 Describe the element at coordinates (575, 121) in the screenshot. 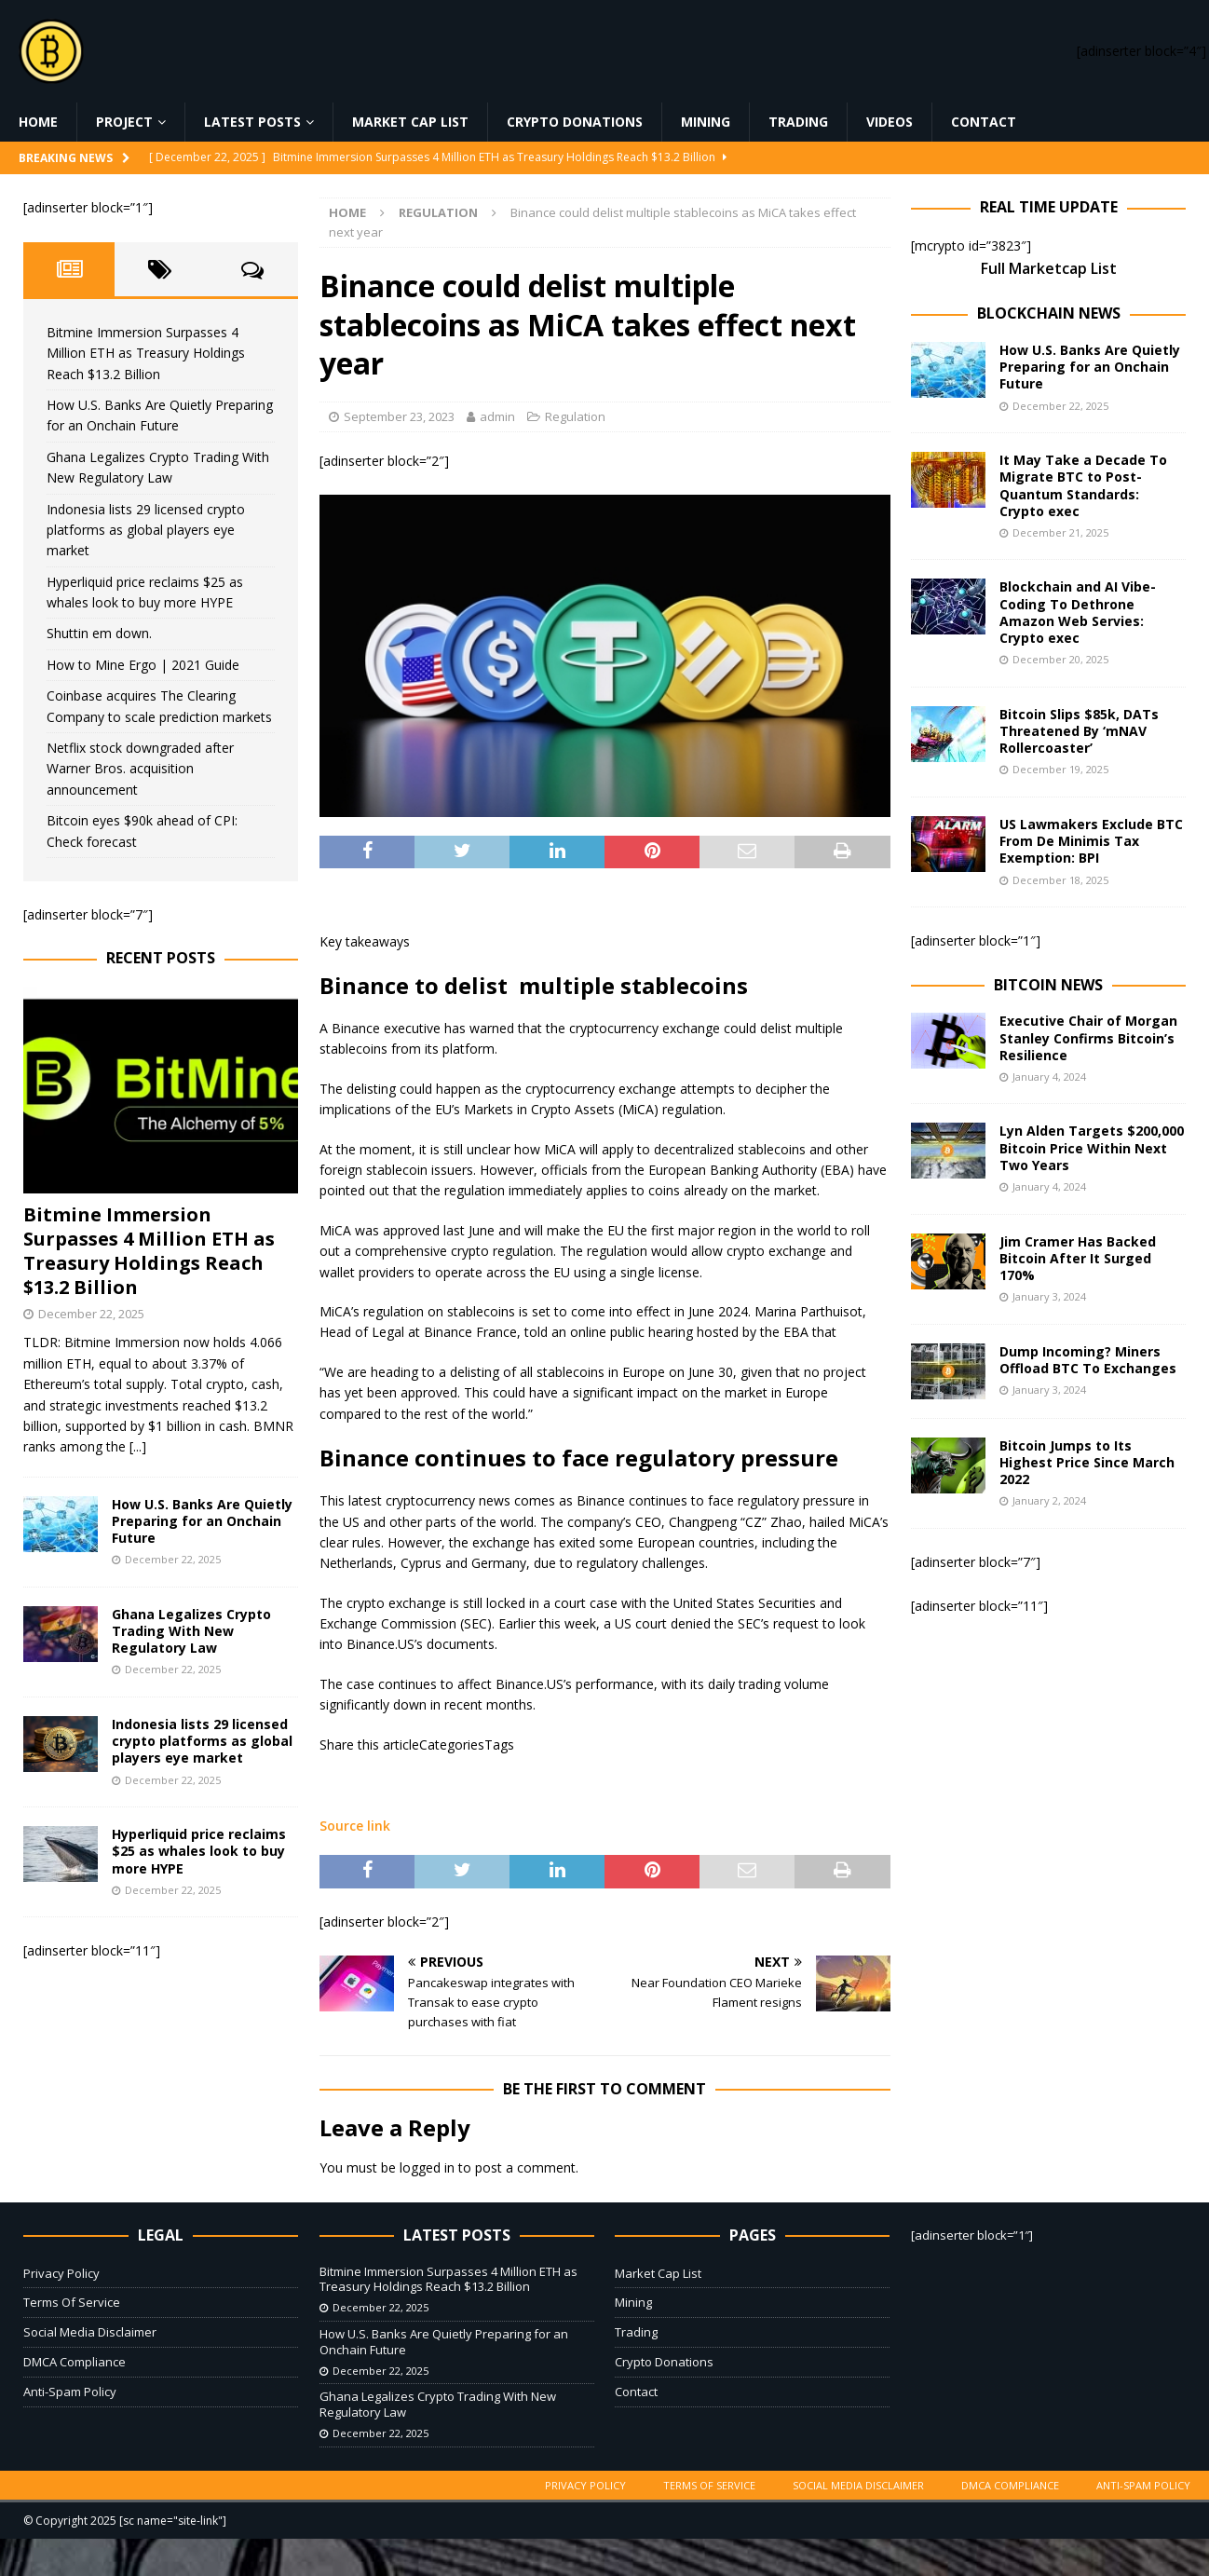

I see `Crypto Donations` at that location.